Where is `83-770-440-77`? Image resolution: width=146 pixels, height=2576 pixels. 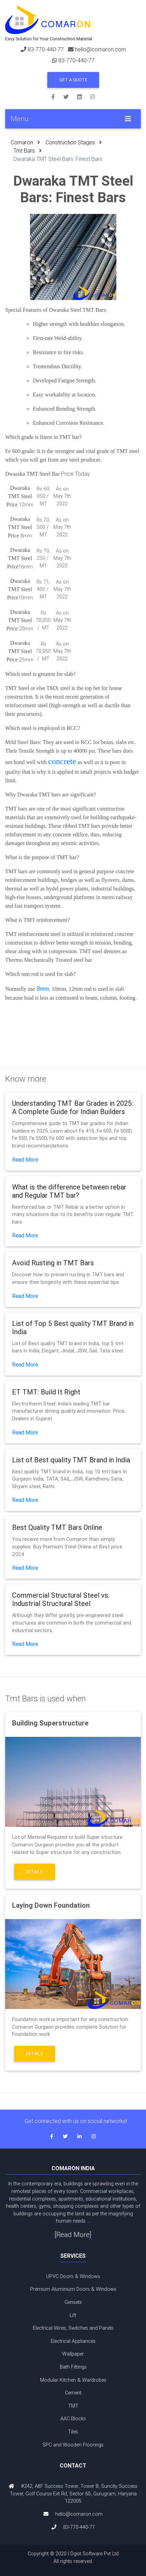
83-770-440-77 is located at coordinates (46, 49).